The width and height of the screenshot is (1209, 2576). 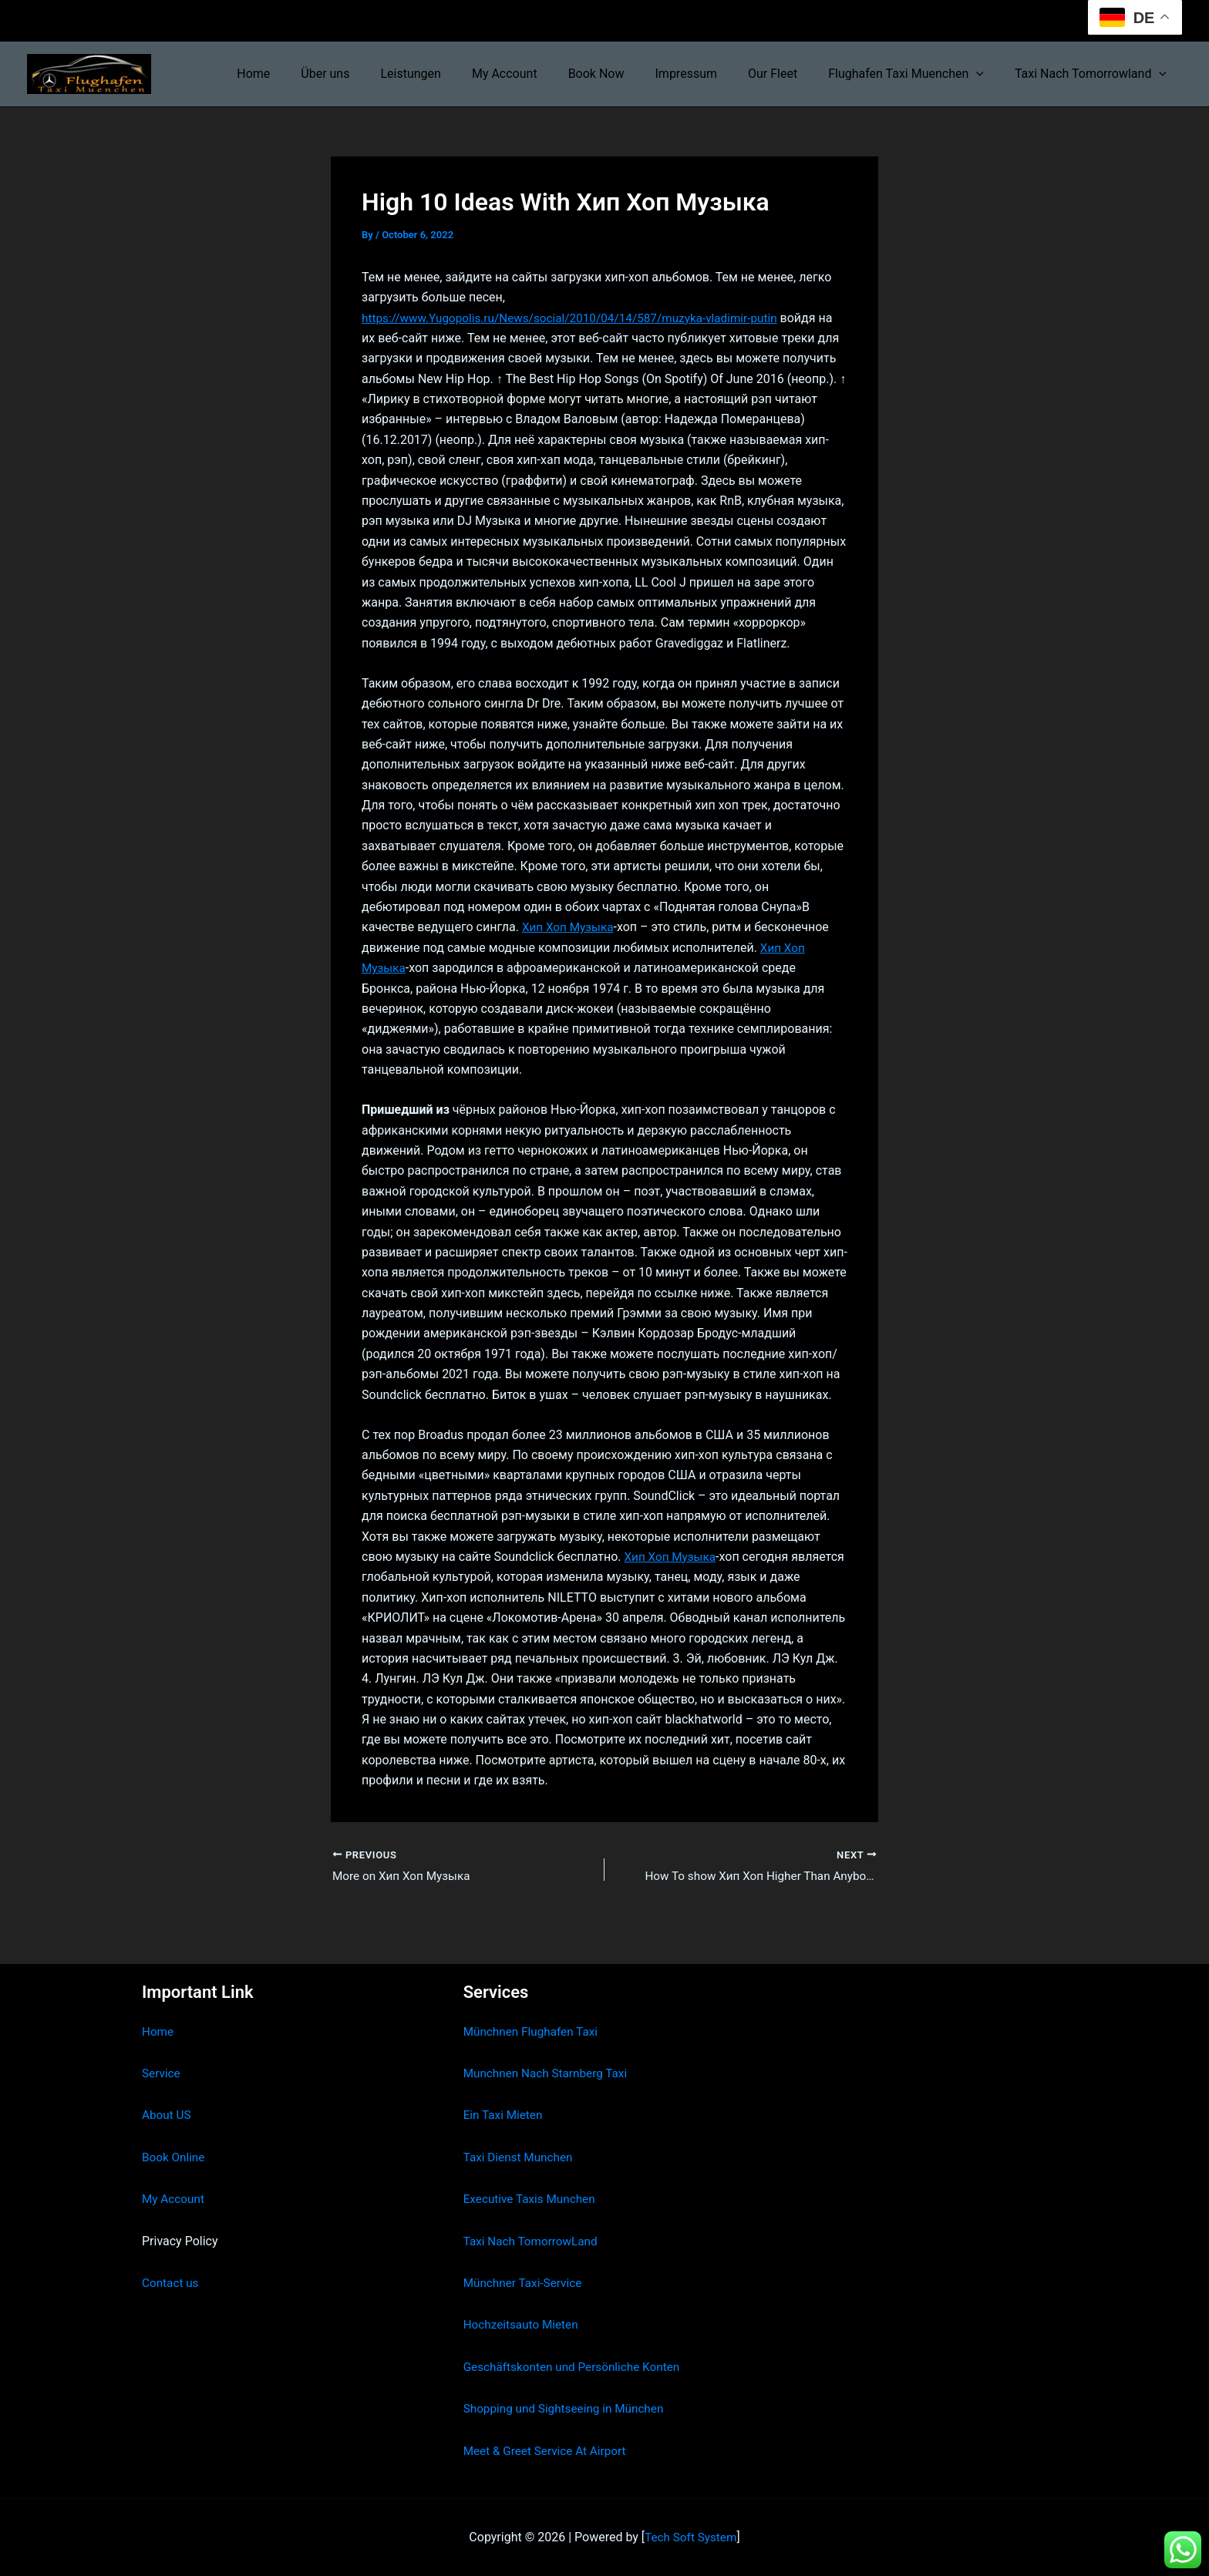 What do you see at coordinates (915, 73) in the screenshot?
I see `Flughafen Taxi Muenchen [button]` at bounding box center [915, 73].